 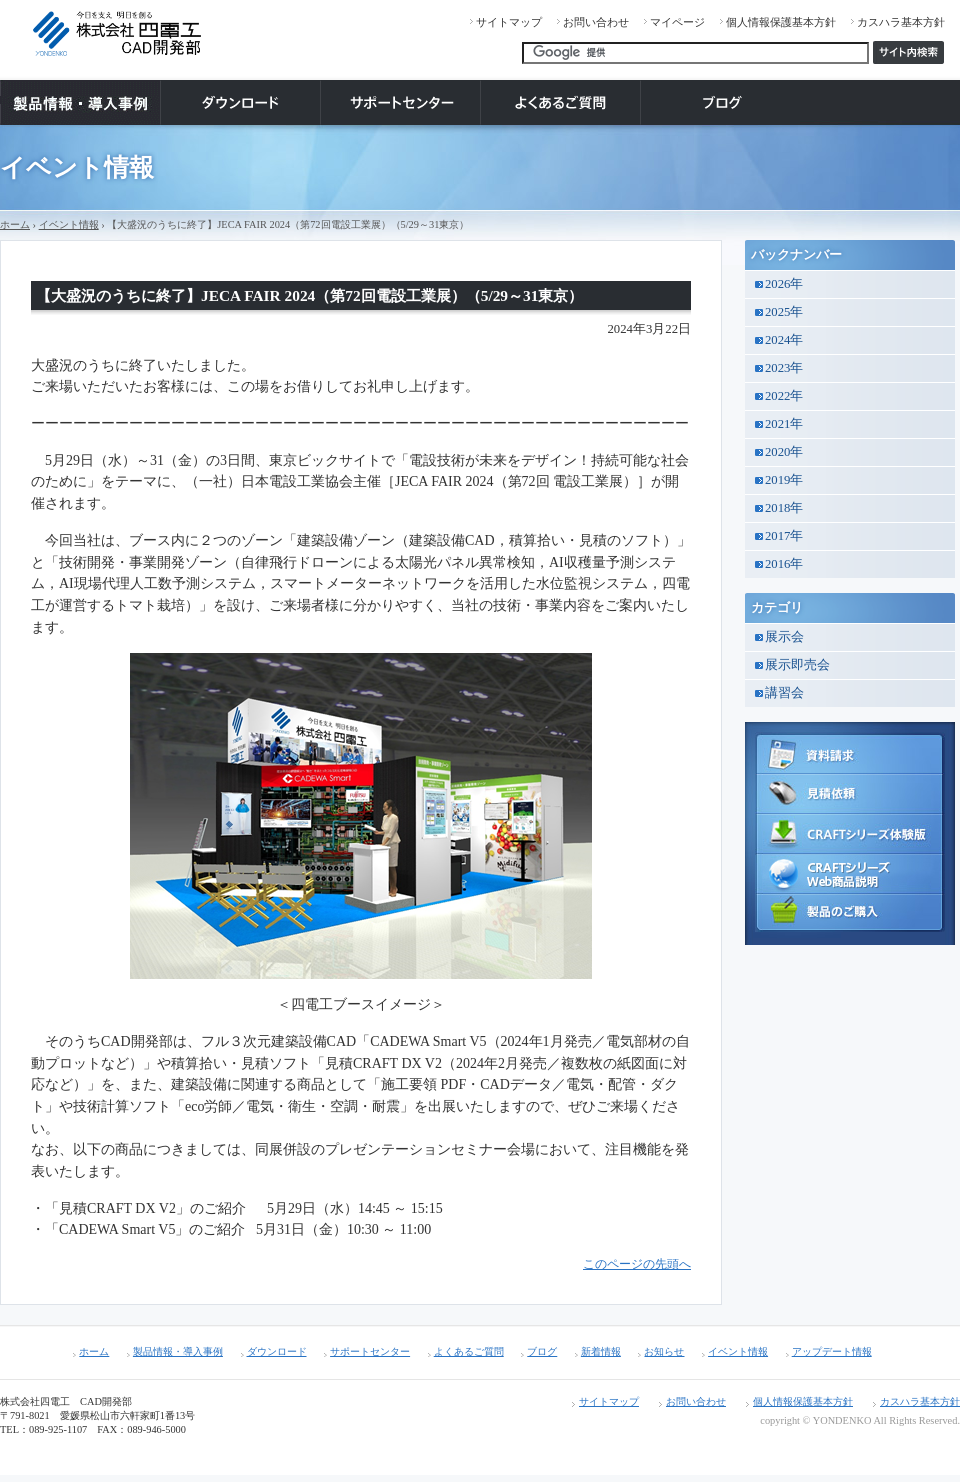 What do you see at coordinates (784, 340) in the screenshot?
I see `2024年` at bounding box center [784, 340].